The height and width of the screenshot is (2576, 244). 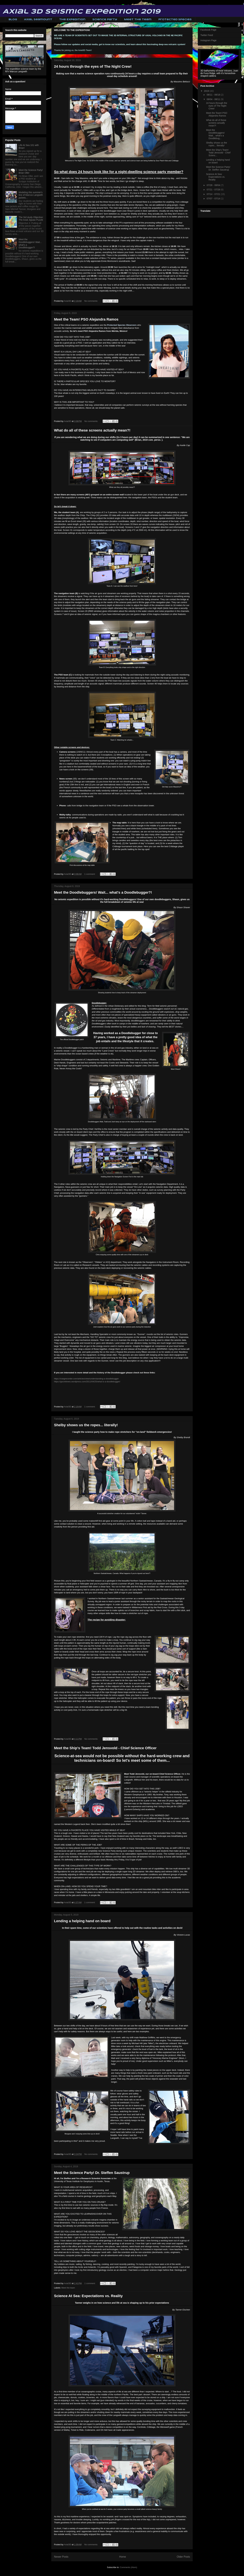 What do you see at coordinates (72, 19) in the screenshot?
I see `The Expedition` at bounding box center [72, 19].